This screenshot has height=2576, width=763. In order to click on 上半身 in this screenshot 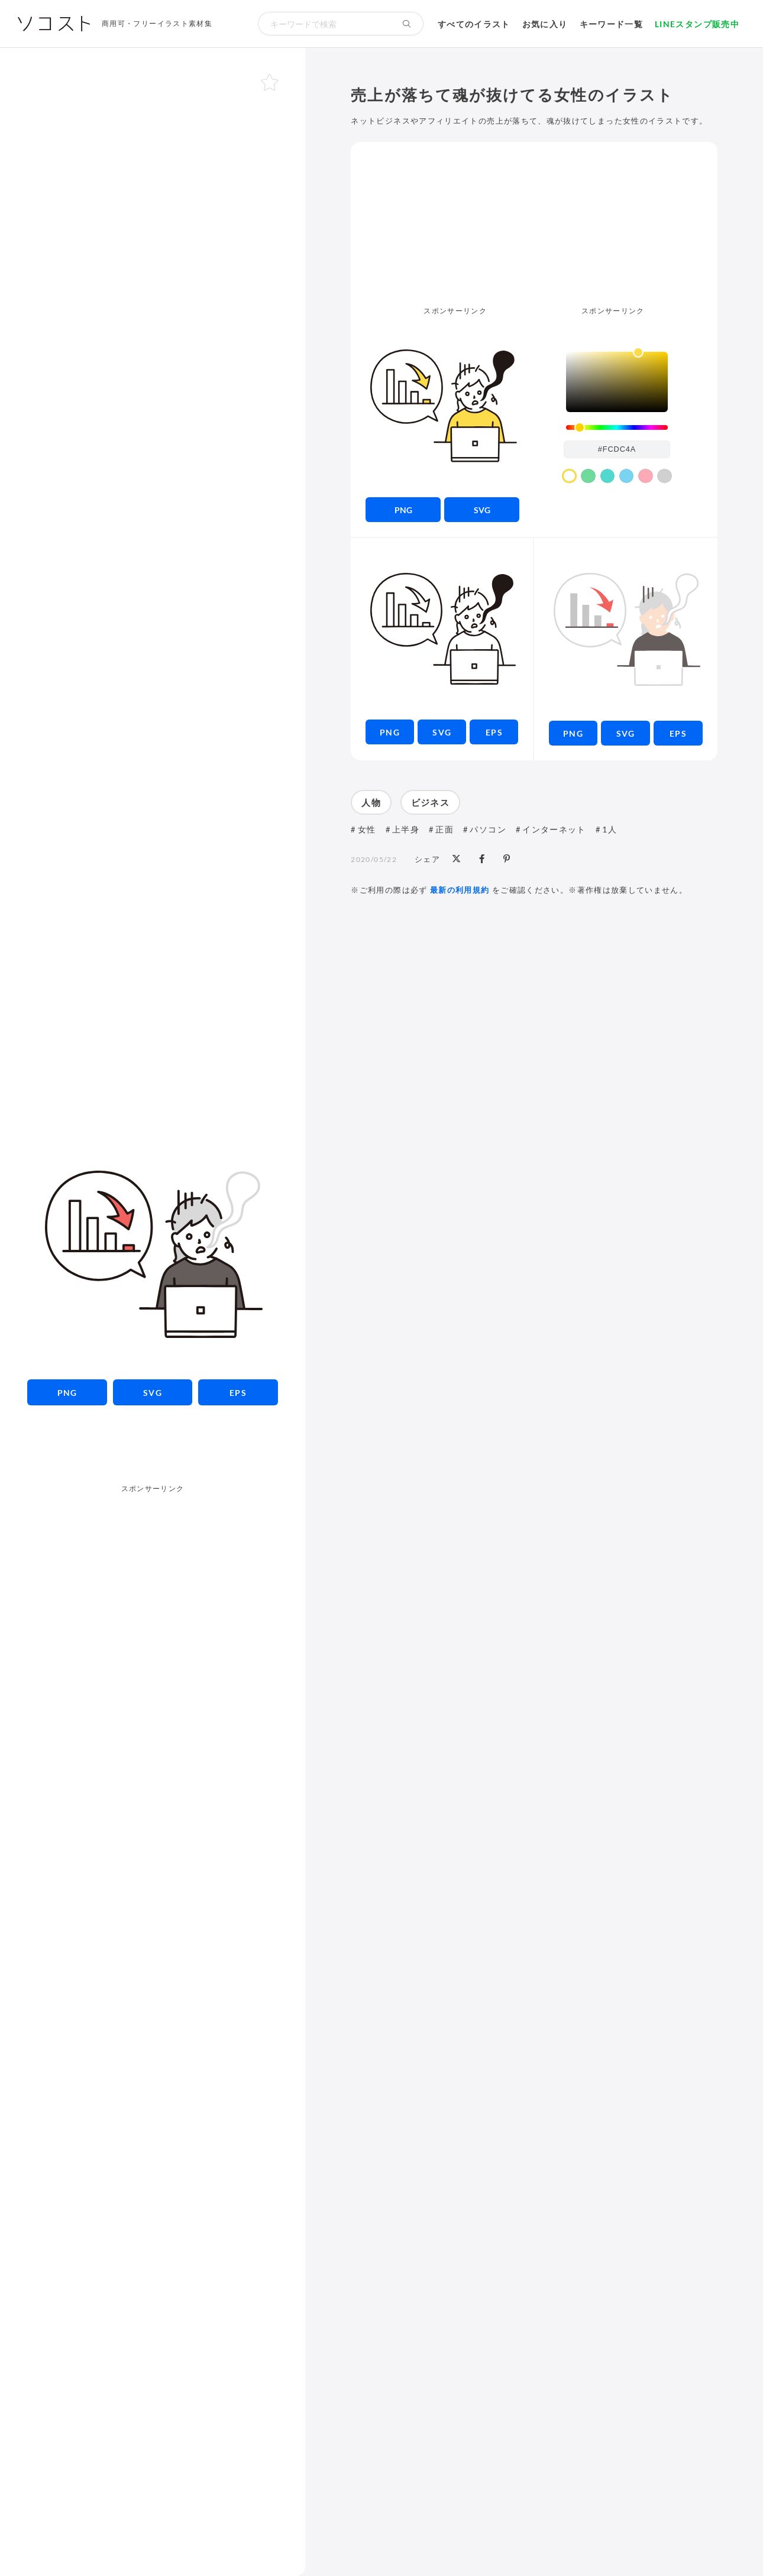, I will do `click(405, 829)`.